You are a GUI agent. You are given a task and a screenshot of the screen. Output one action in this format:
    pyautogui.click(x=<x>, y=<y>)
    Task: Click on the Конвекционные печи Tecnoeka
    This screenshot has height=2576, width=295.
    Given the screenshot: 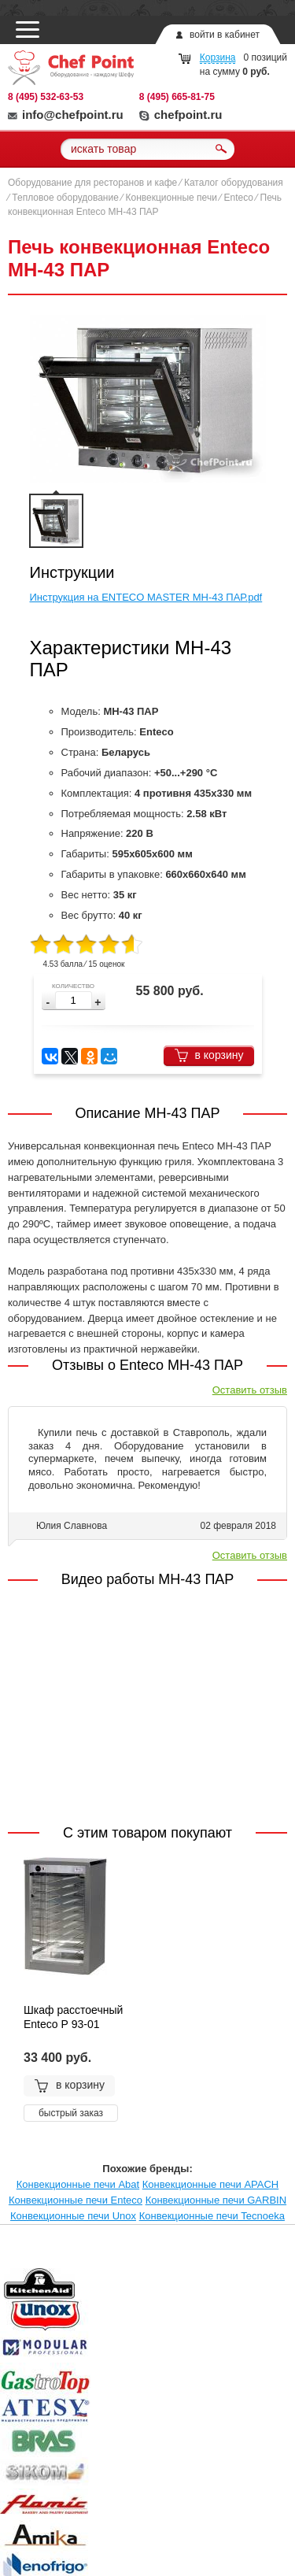 What is the action you would take?
    pyautogui.click(x=212, y=2216)
    